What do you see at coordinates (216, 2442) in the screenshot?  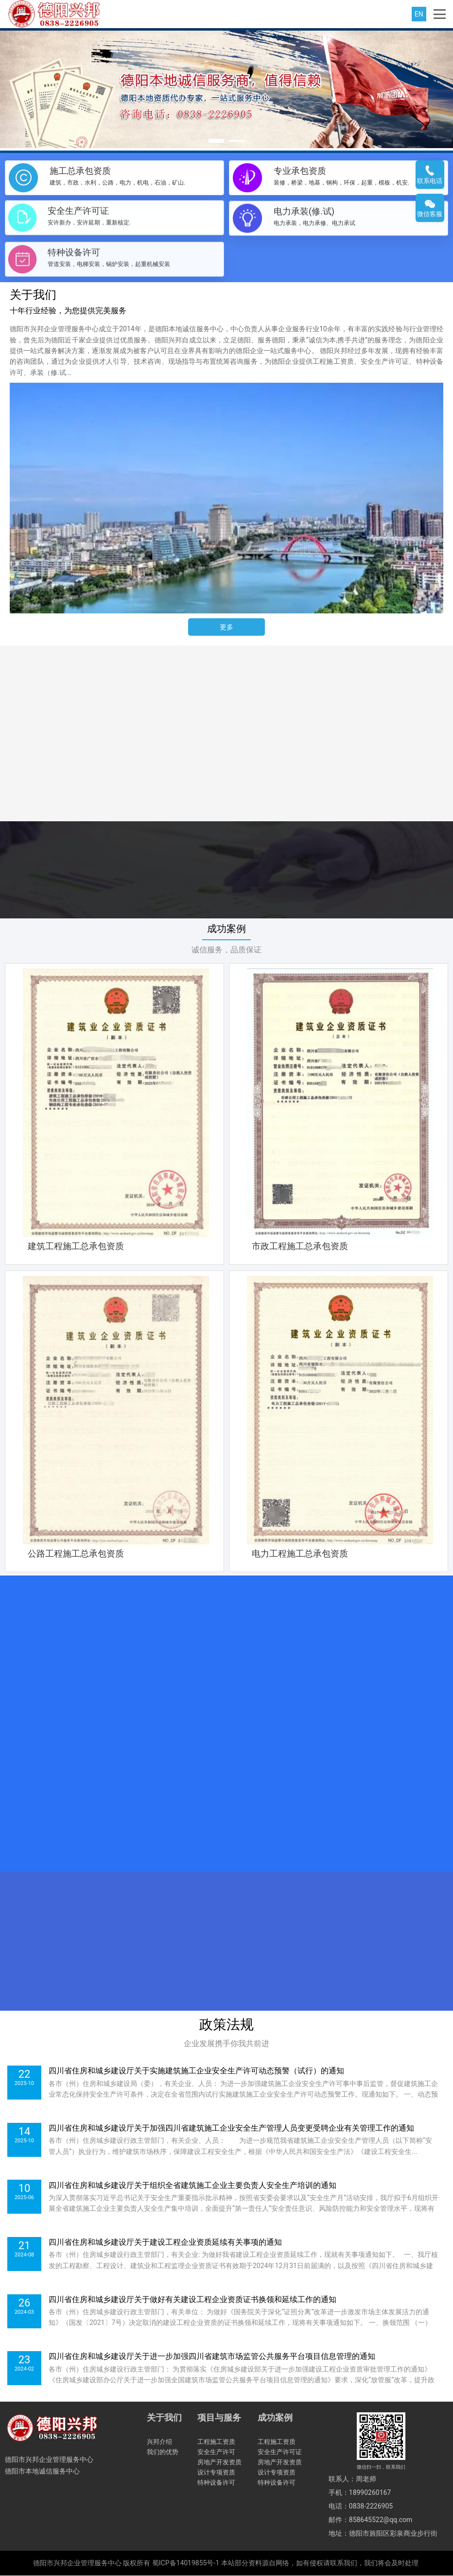 I see `工程施工资质` at bounding box center [216, 2442].